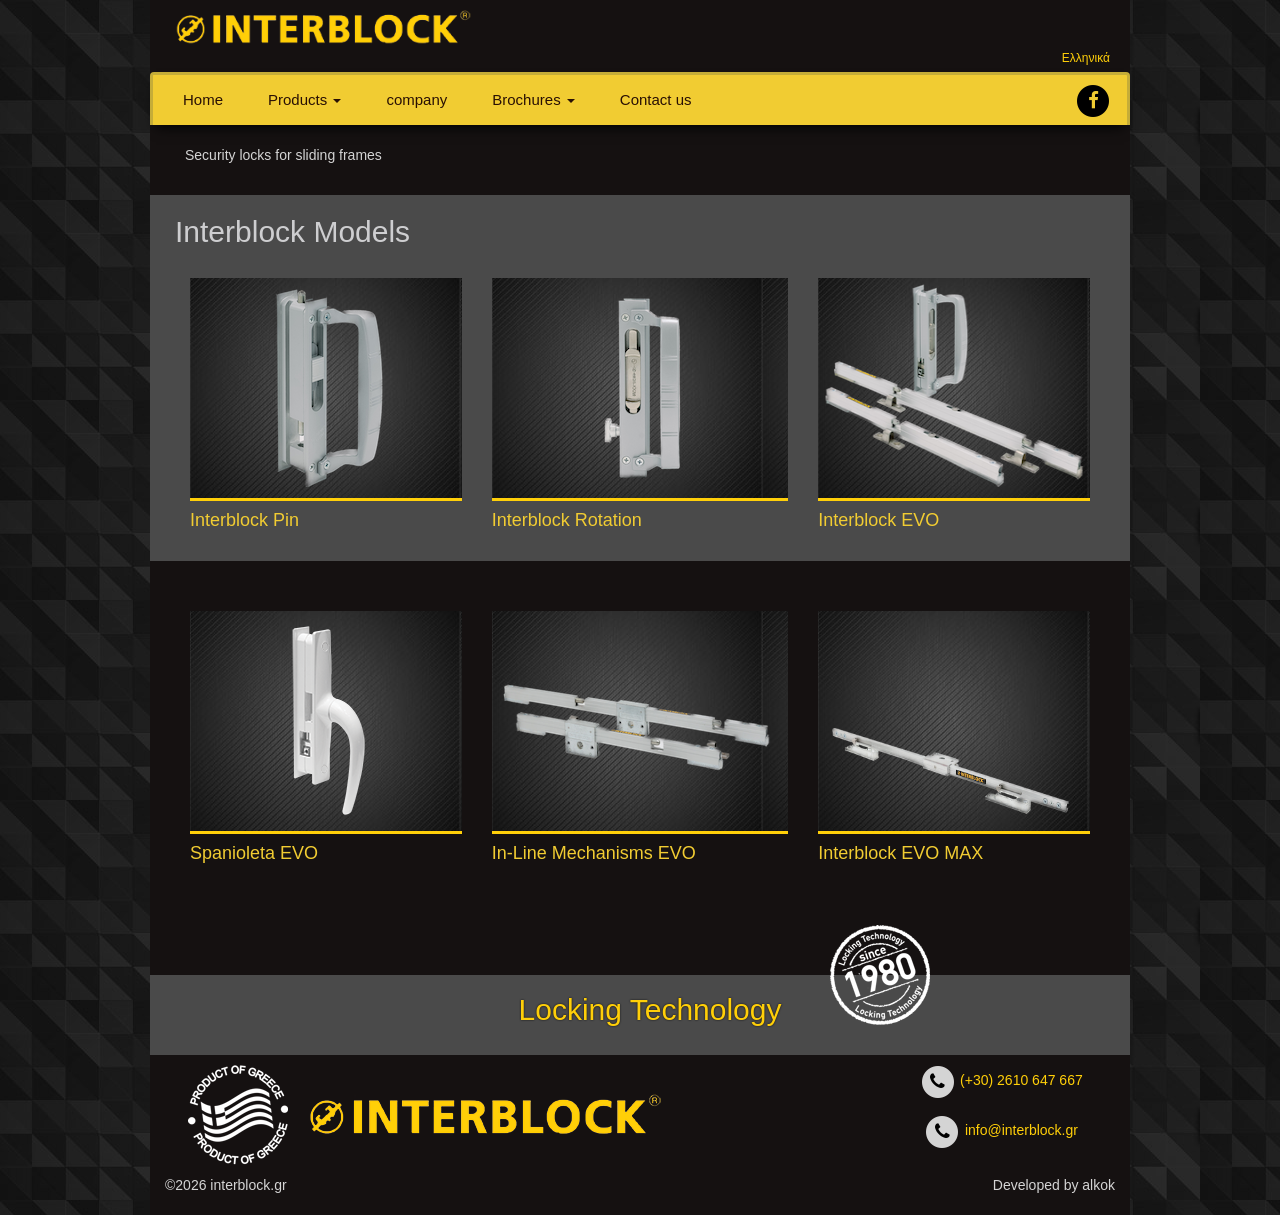  What do you see at coordinates (203, 99) in the screenshot?
I see `Home` at bounding box center [203, 99].